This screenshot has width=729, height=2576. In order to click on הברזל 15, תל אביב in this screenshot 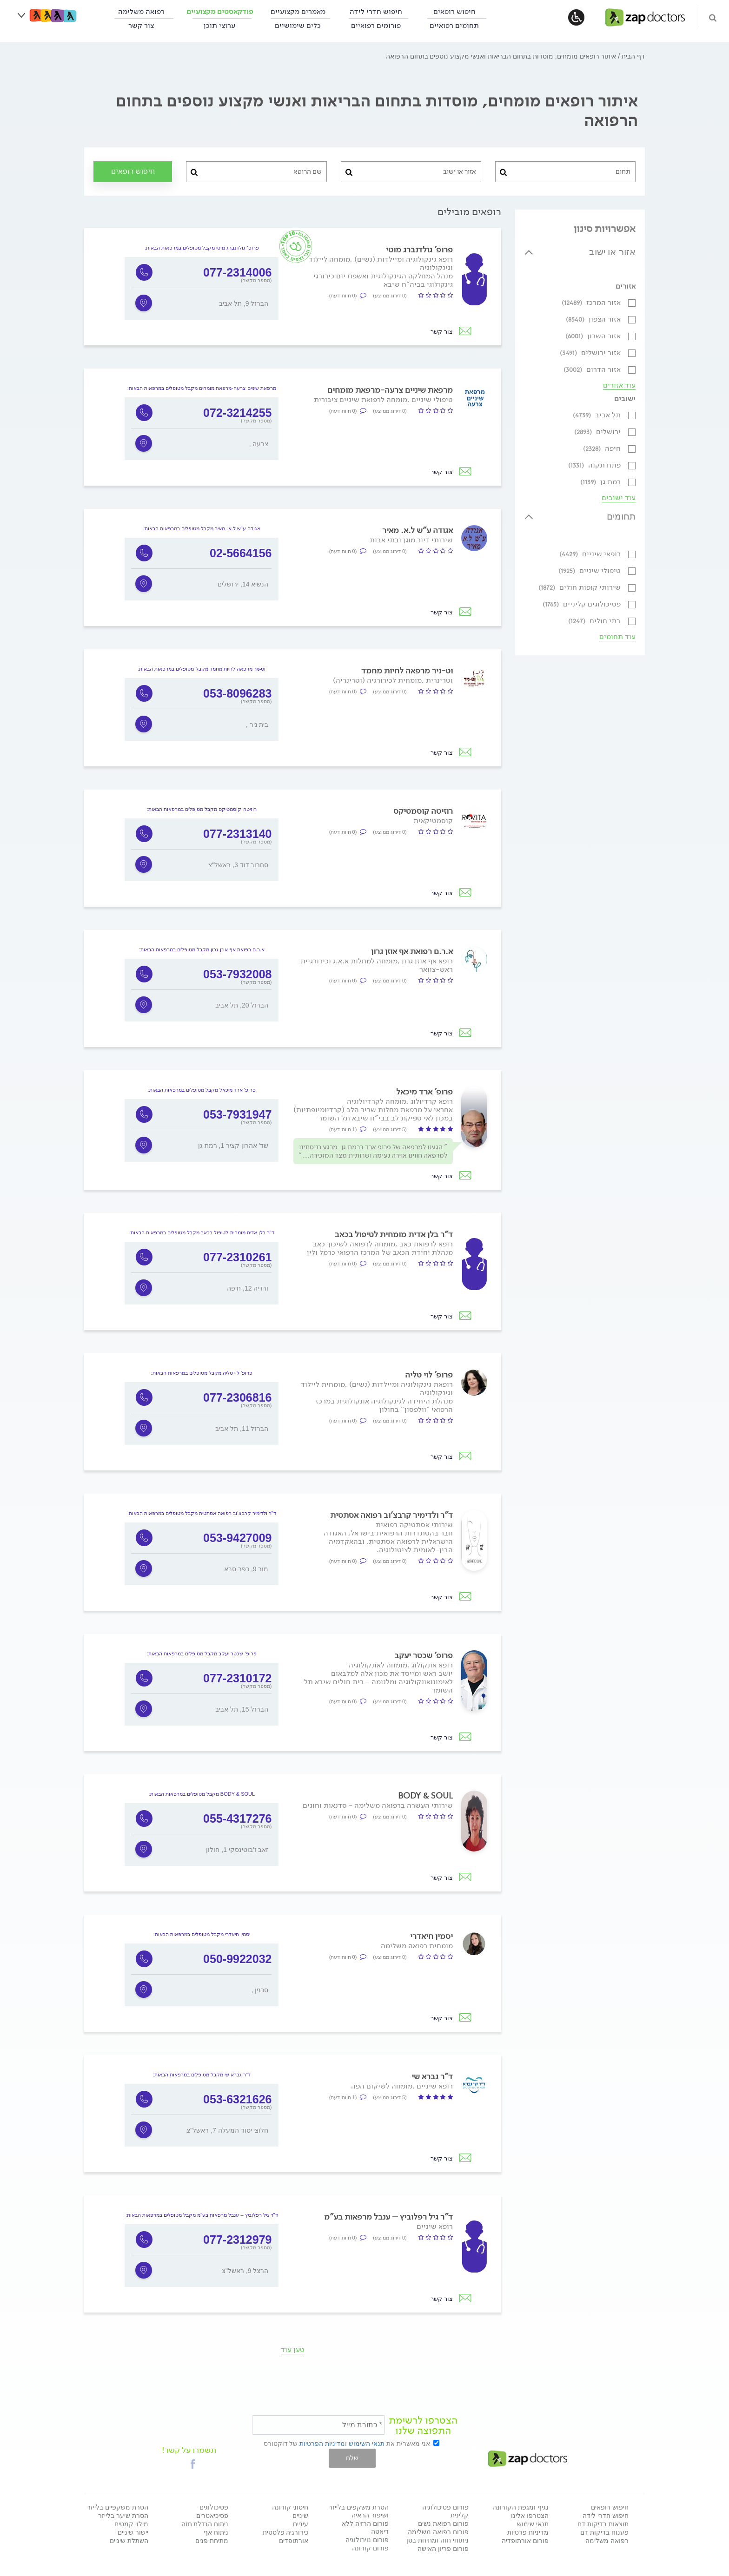, I will do `click(241, 1709)`.